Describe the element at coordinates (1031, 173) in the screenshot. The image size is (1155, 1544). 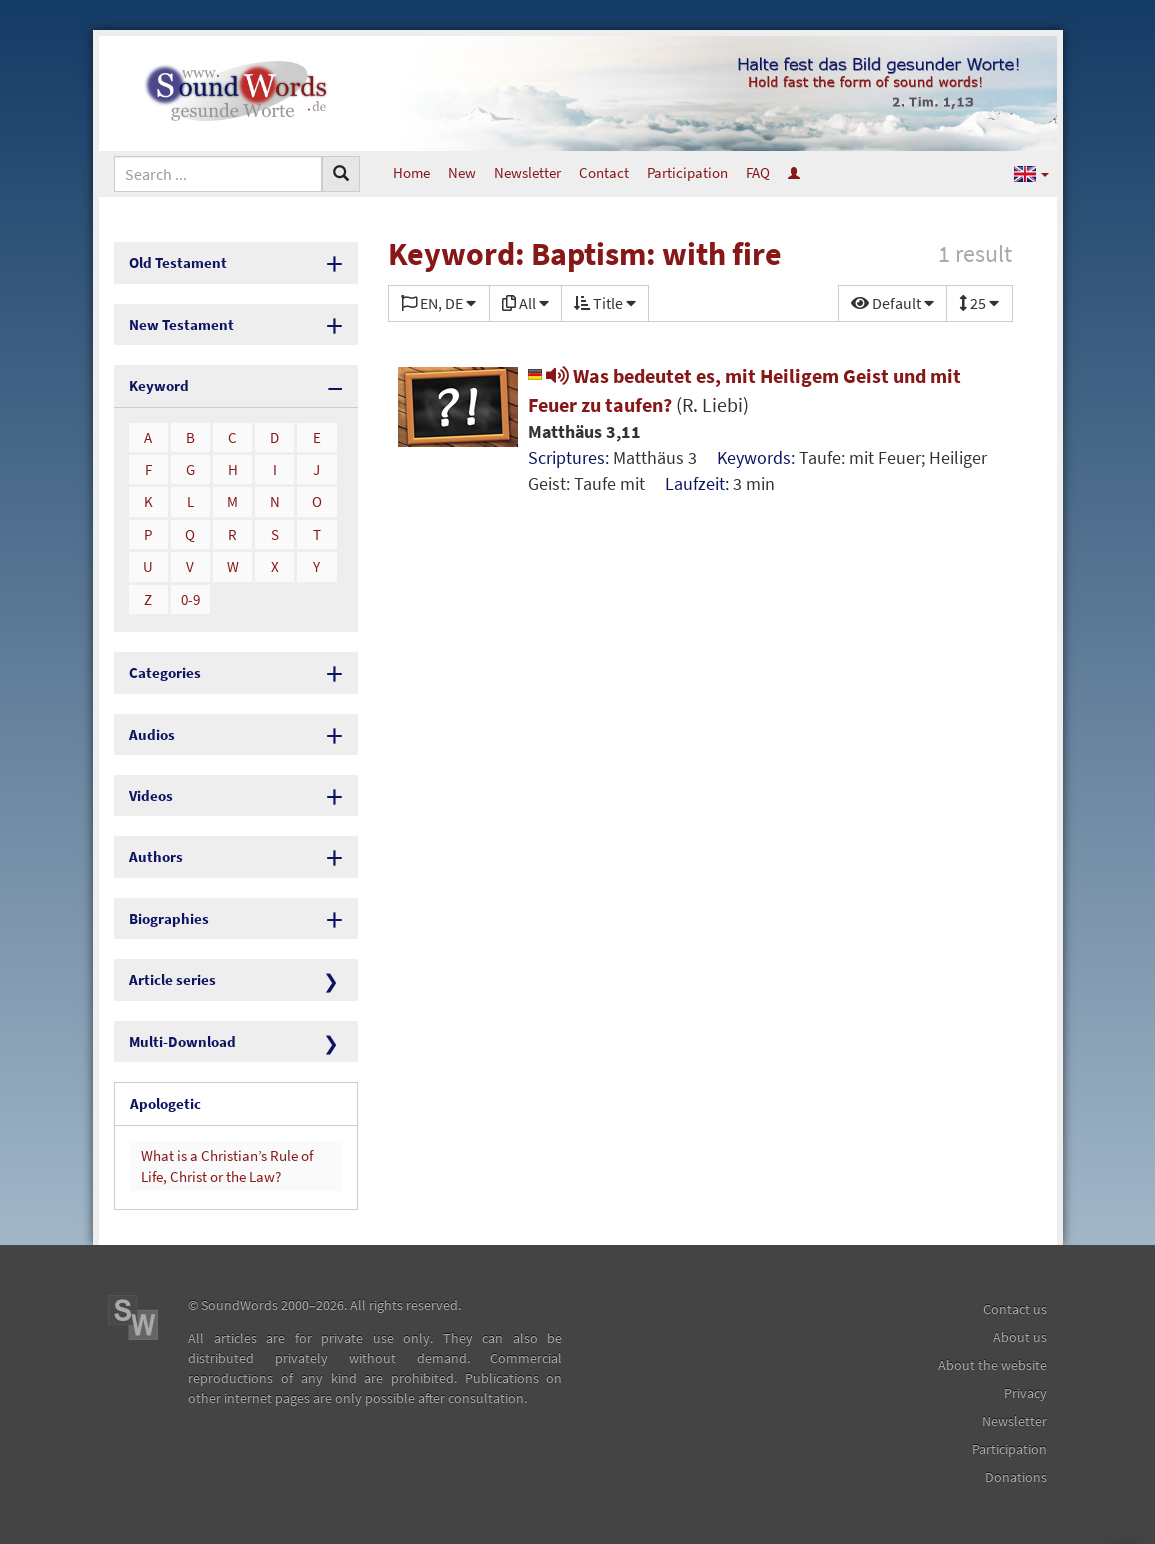
I see `[button]` at that location.